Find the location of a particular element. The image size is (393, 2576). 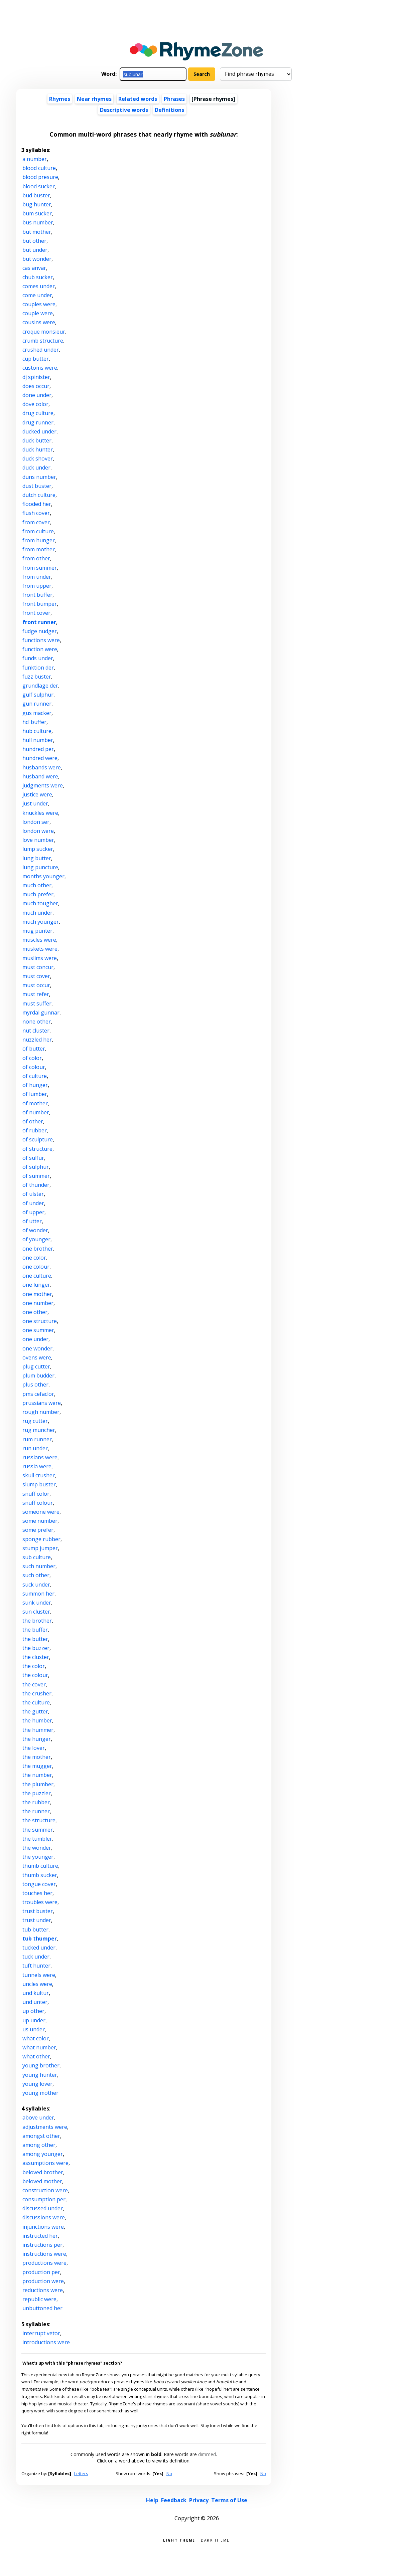

chub sucker is located at coordinates (37, 277).